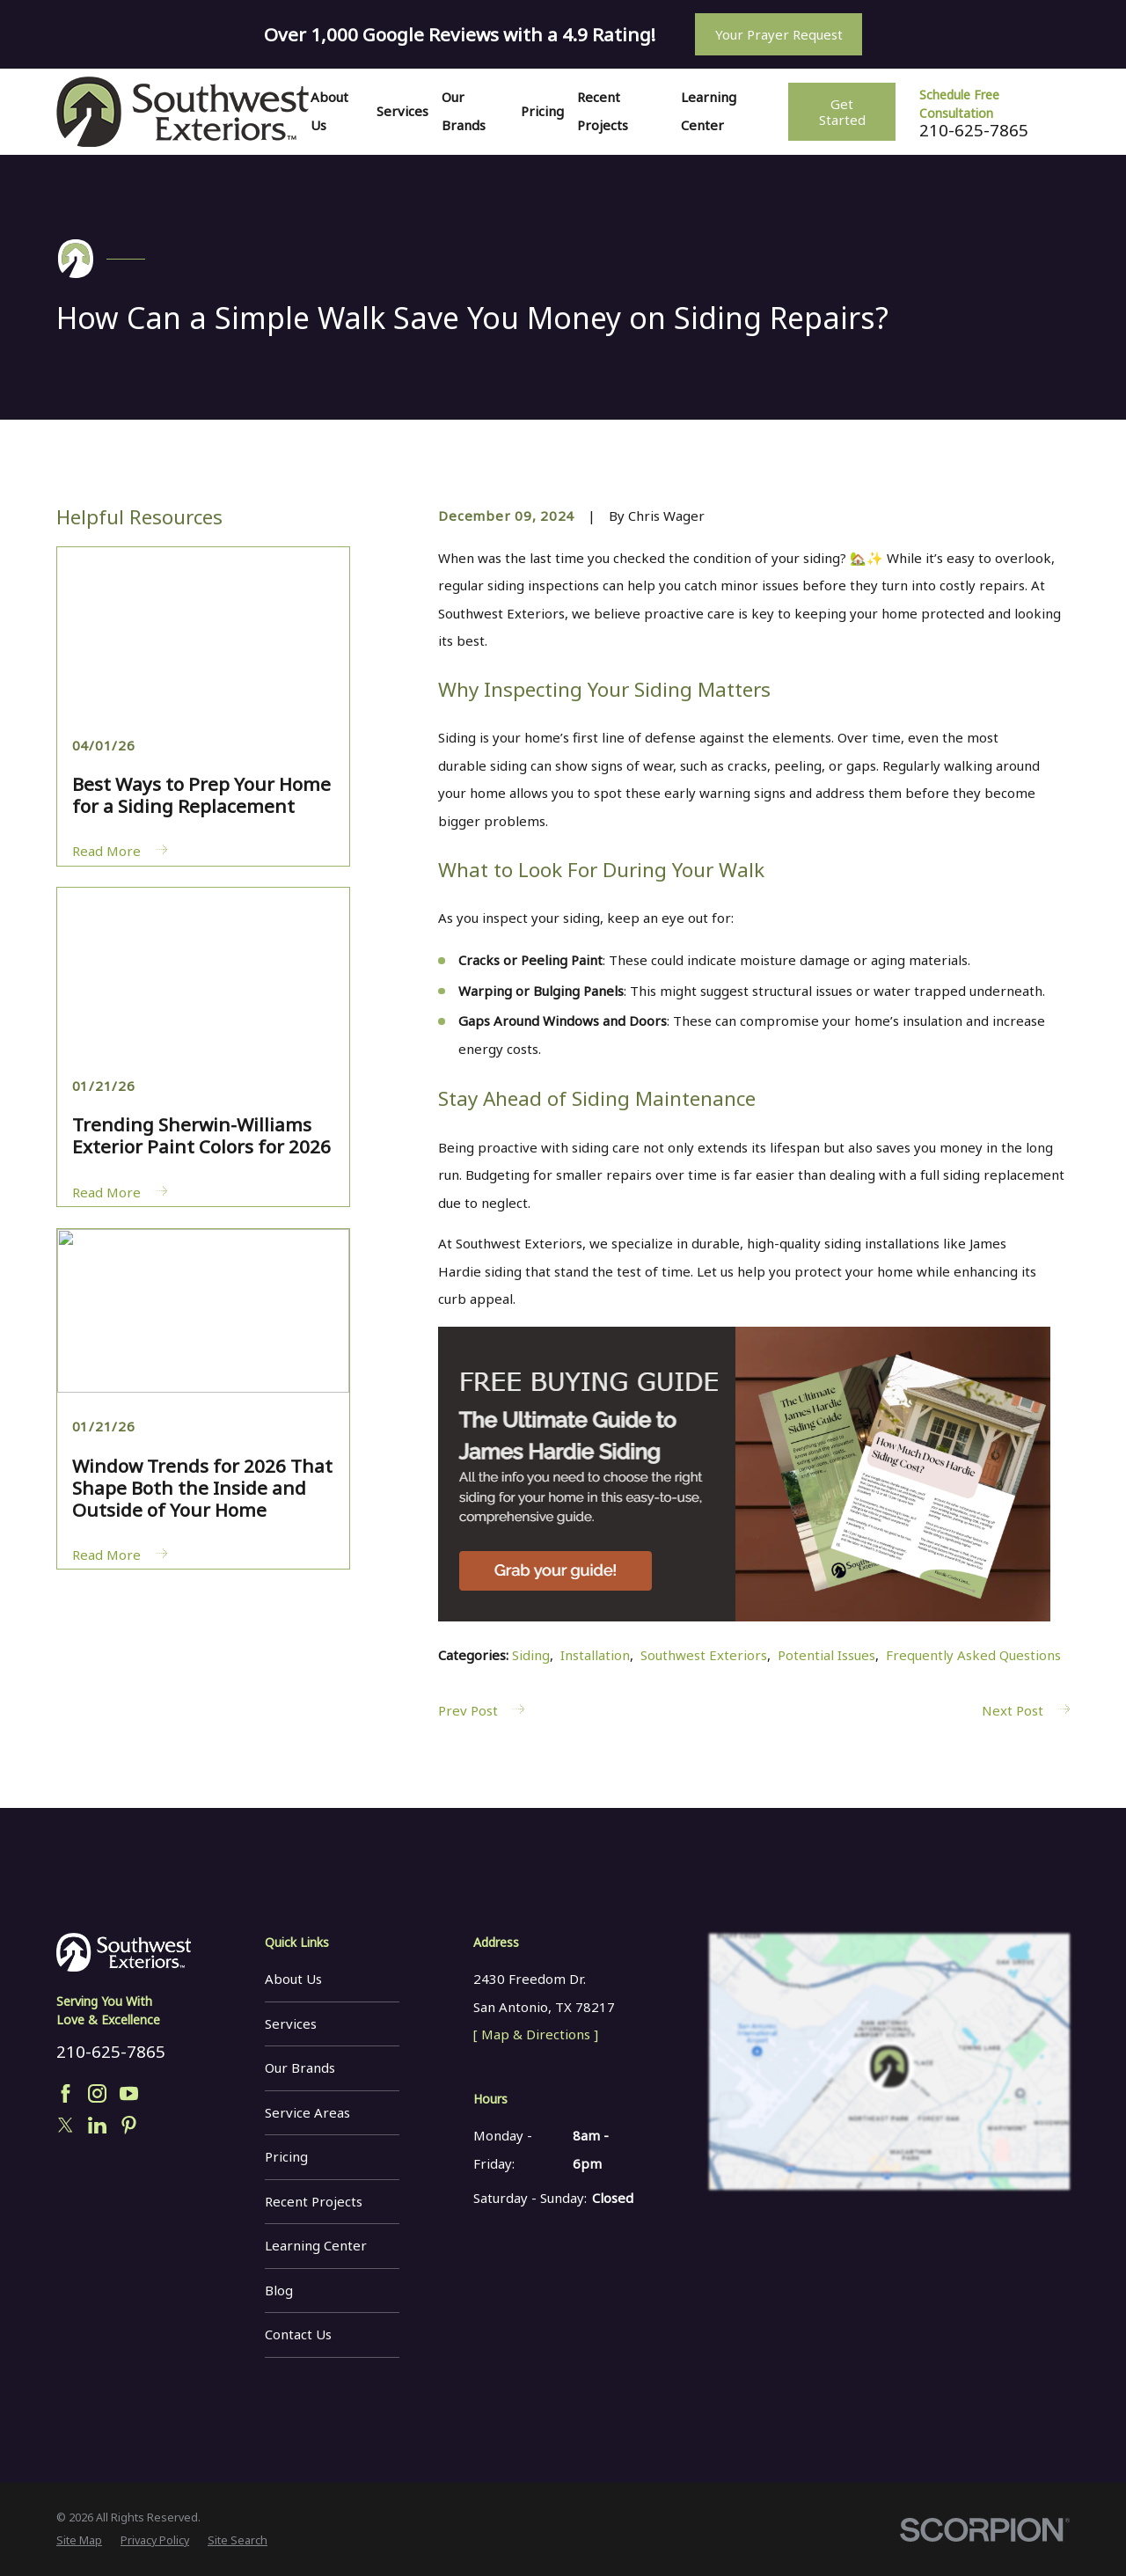 The height and width of the screenshot is (2576, 1126). I want to click on Services [menuitem], so click(402, 111).